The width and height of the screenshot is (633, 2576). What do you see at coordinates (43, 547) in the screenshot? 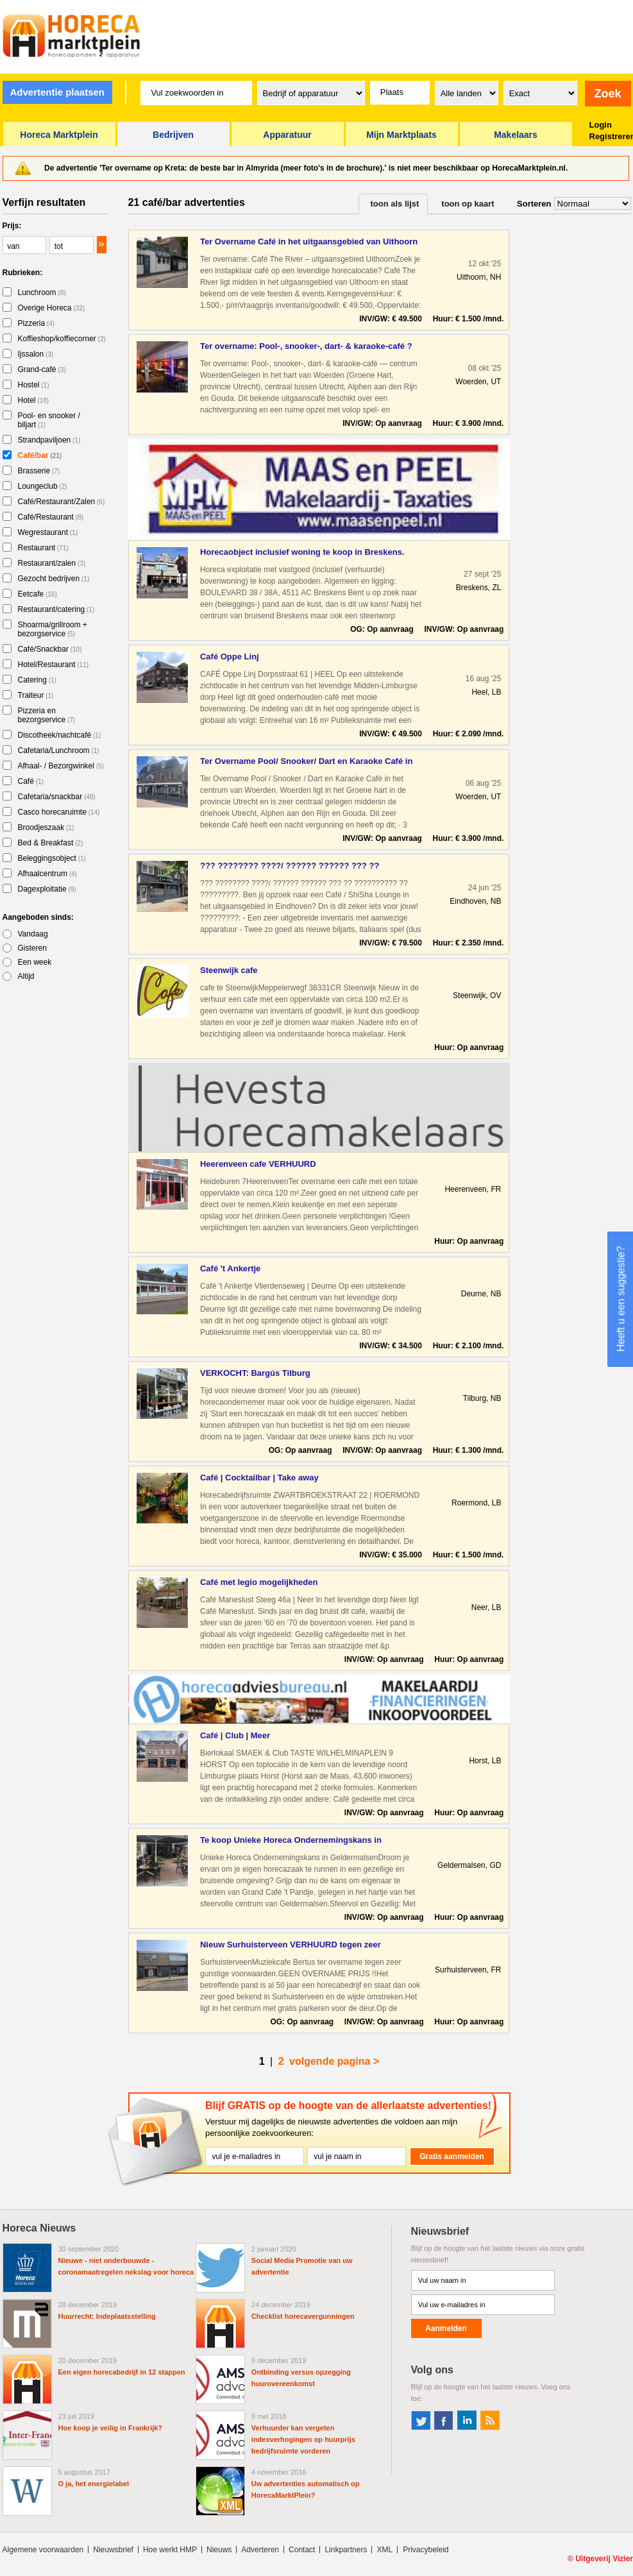
I see `Restaurant` at bounding box center [43, 547].